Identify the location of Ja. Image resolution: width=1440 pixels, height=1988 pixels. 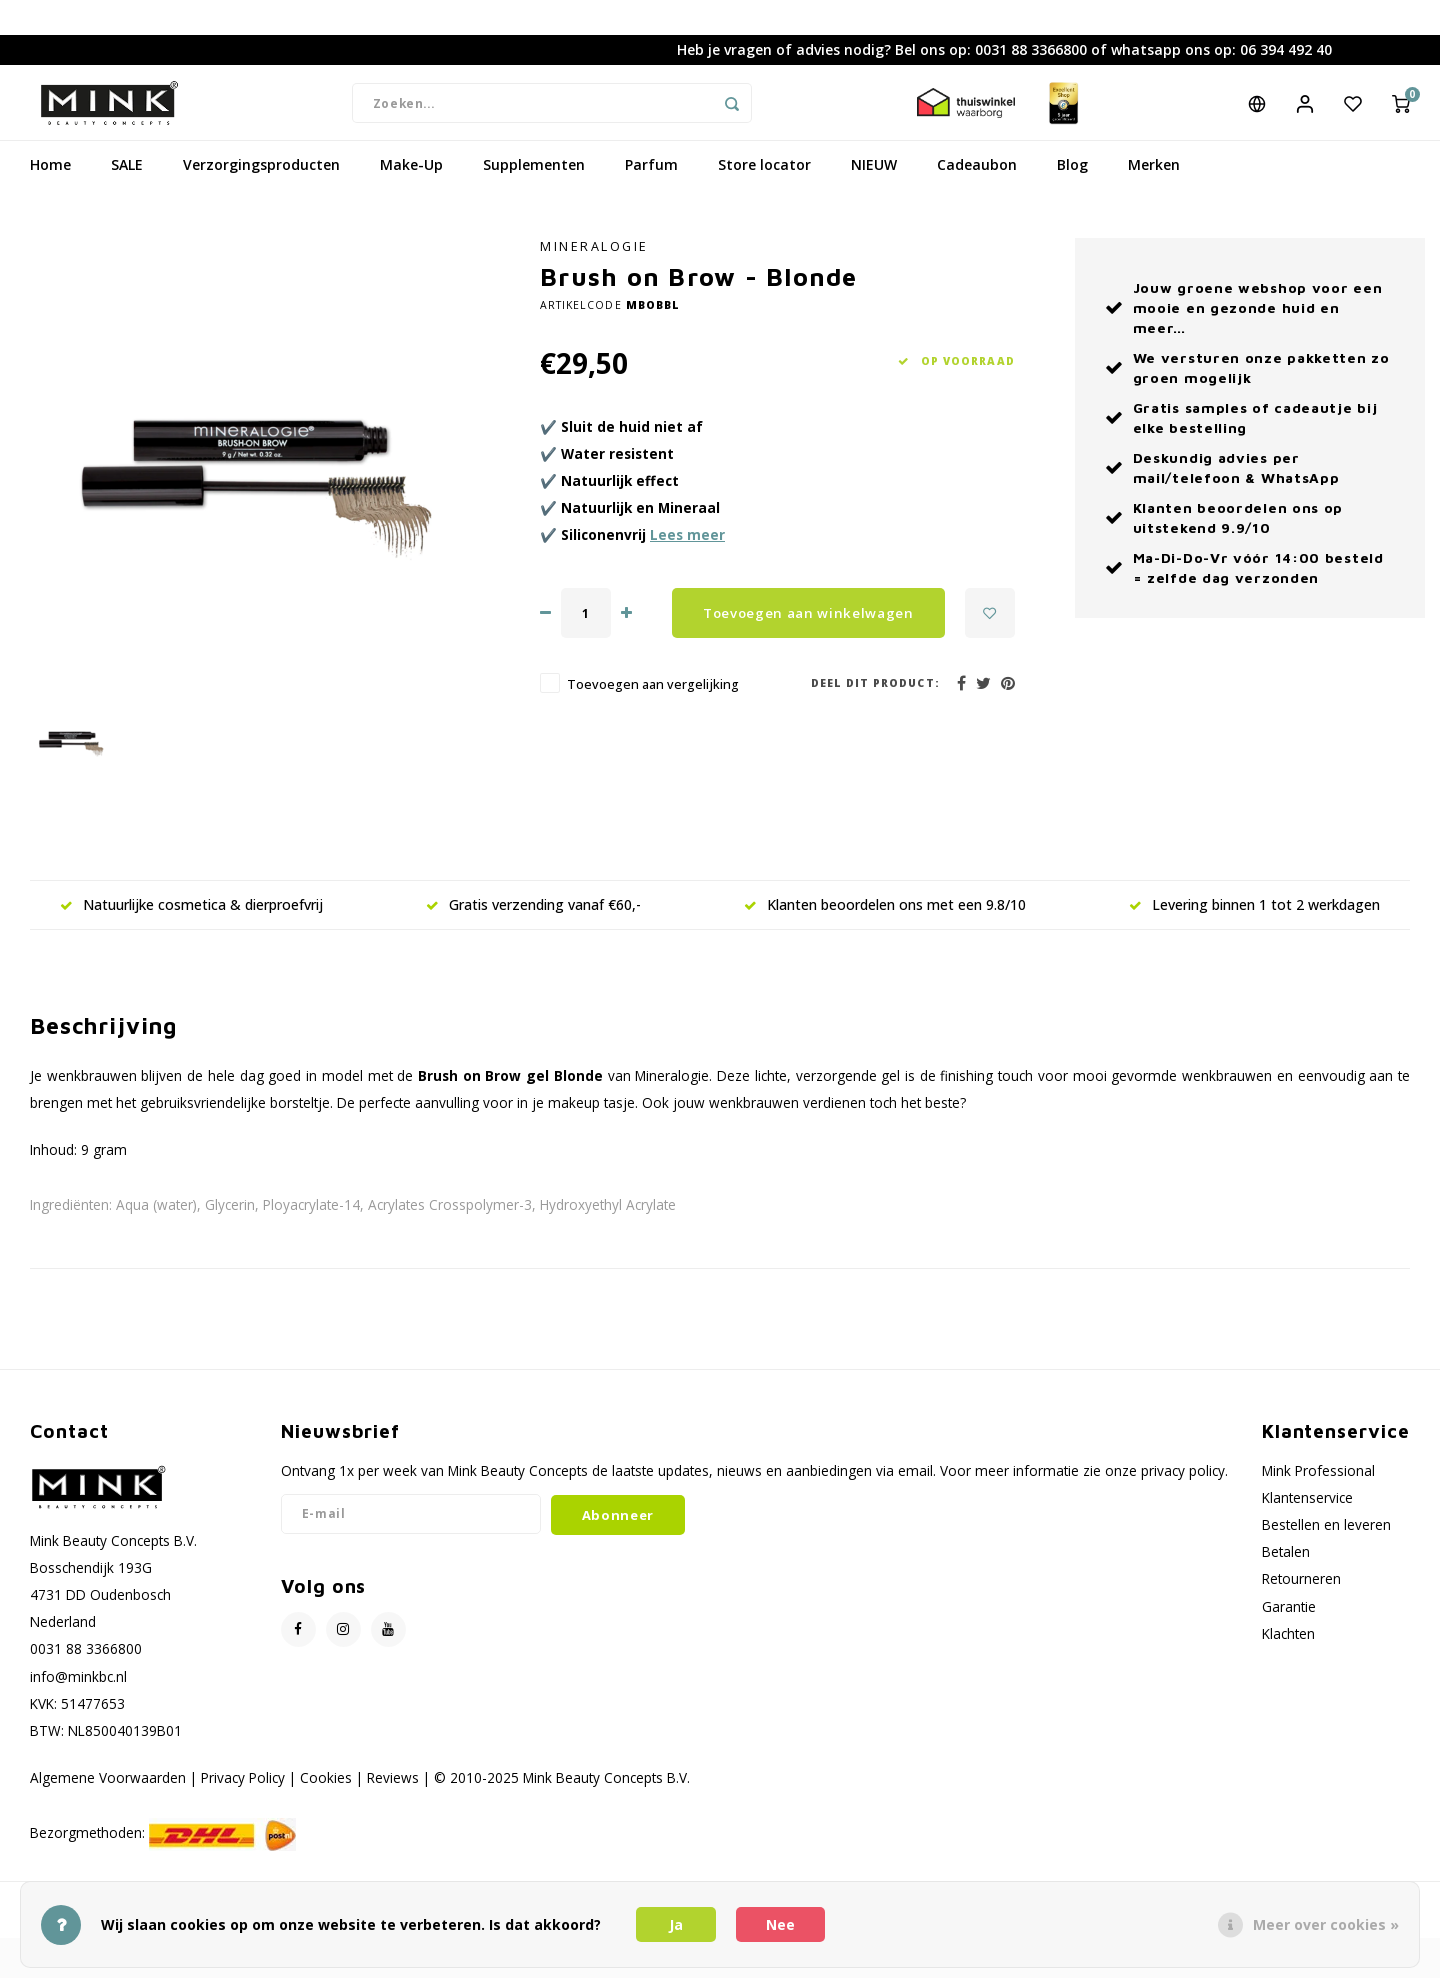
(676, 1924).